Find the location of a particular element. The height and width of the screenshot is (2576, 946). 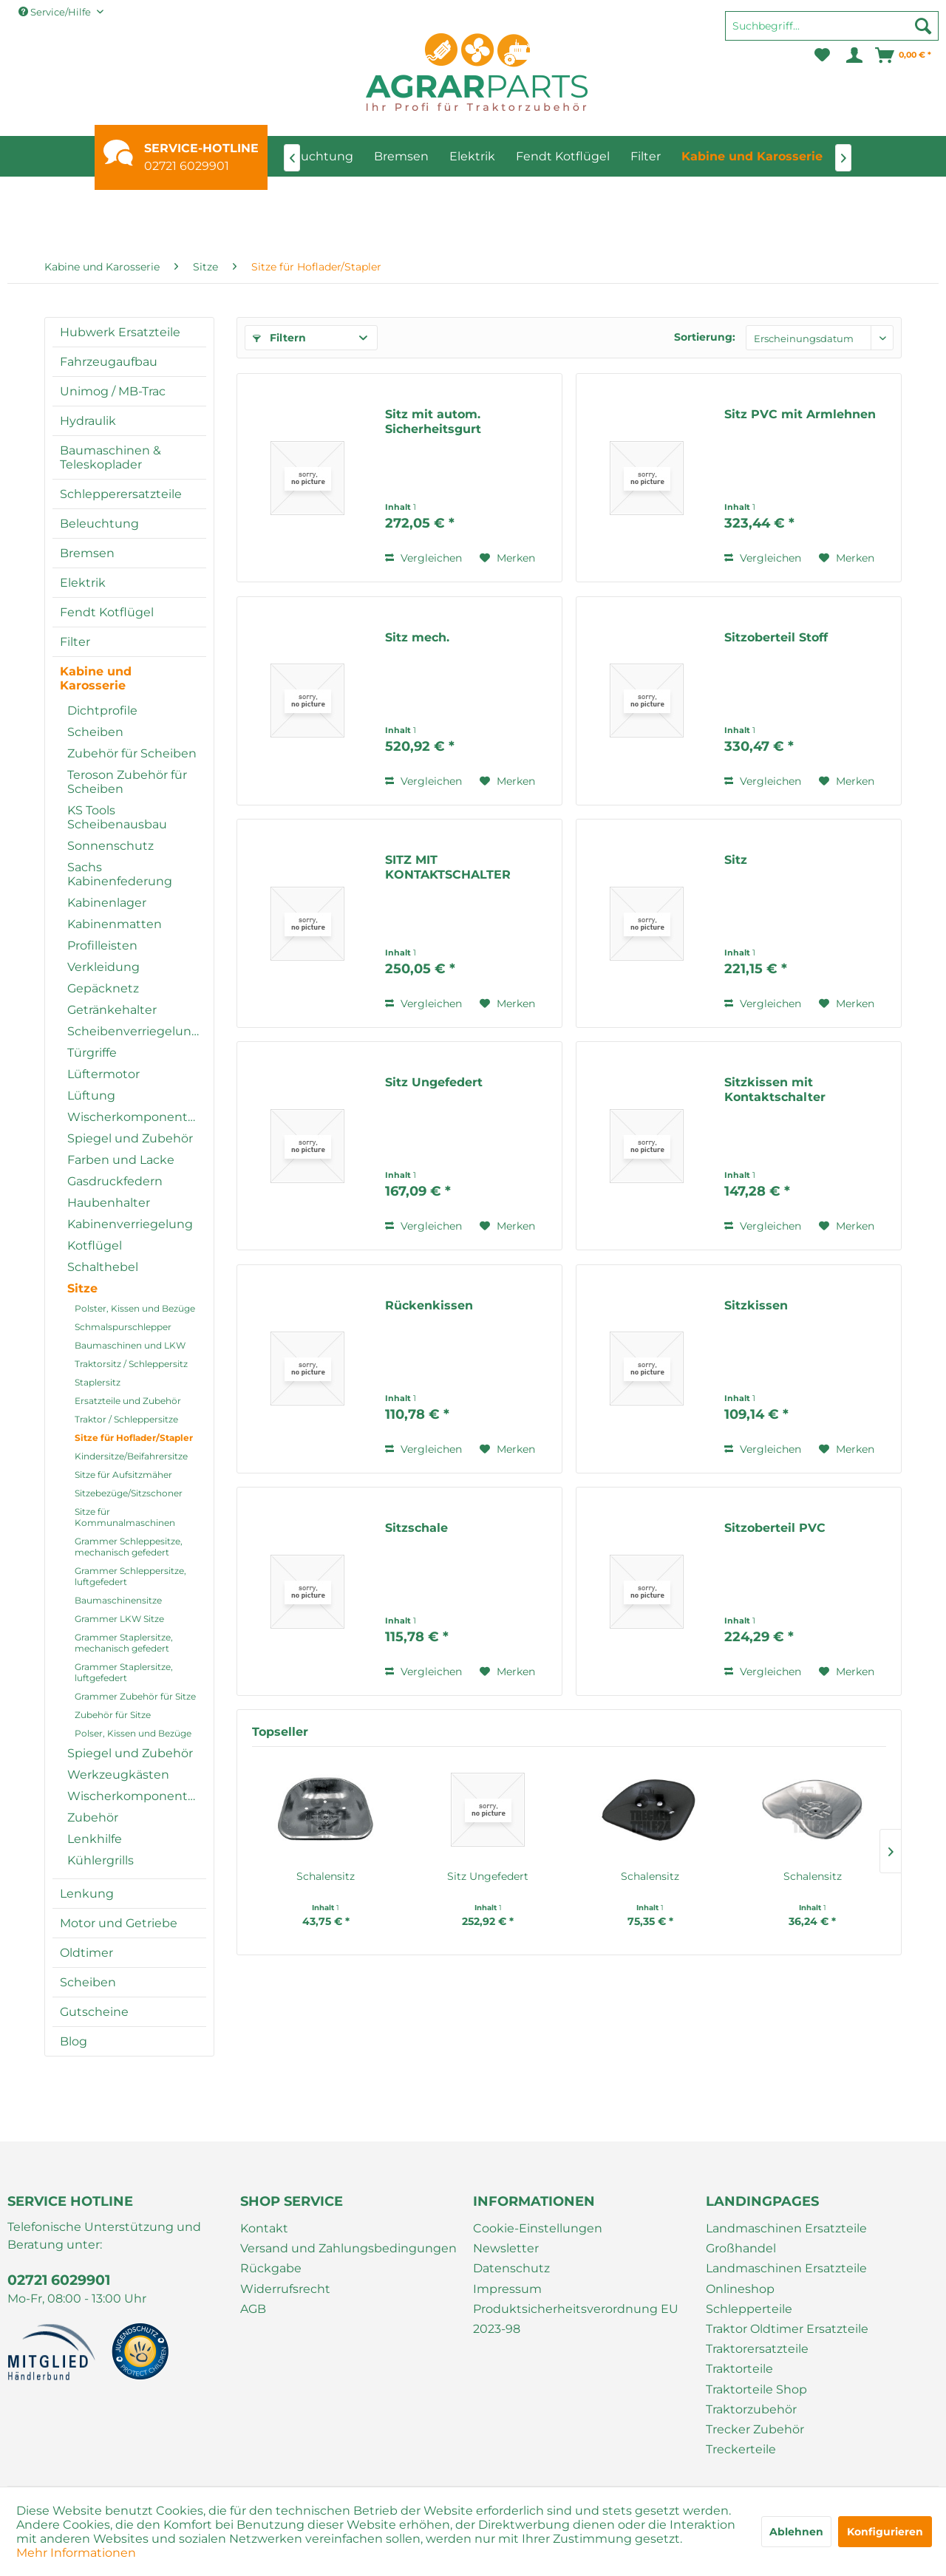

Blog is located at coordinates (73, 2041).